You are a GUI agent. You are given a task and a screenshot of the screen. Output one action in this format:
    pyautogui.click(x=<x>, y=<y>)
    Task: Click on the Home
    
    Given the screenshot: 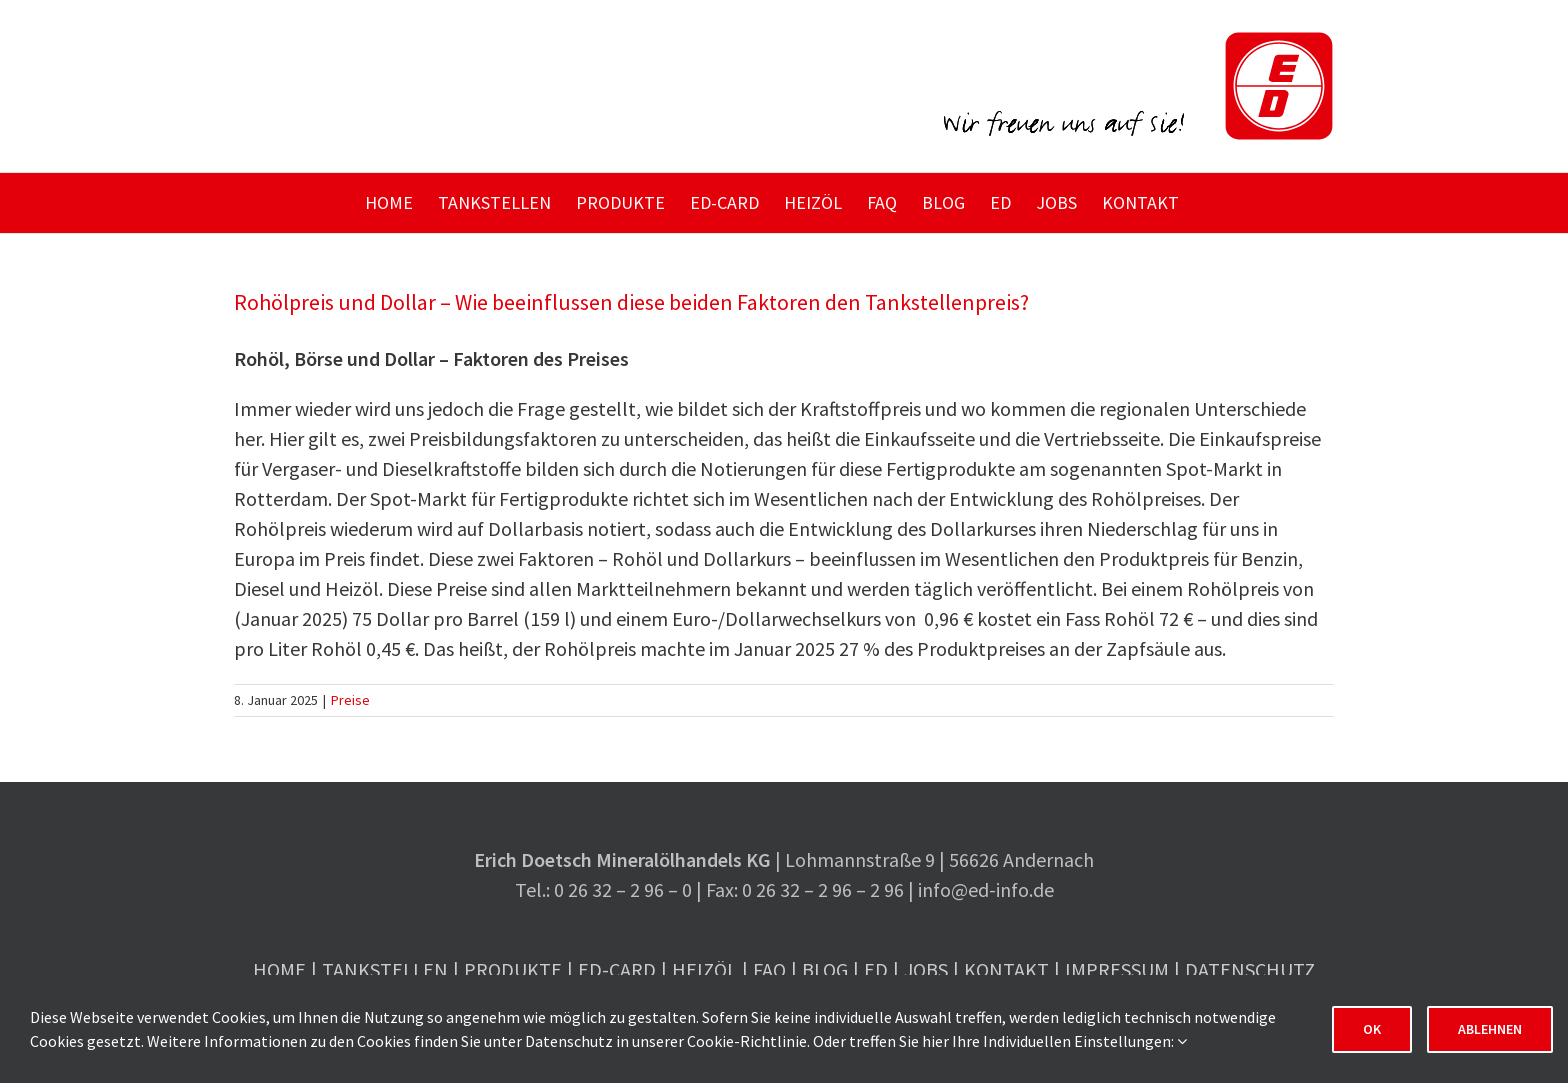 What is the action you would take?
    pyautogui.click(x=279, y=969)
    